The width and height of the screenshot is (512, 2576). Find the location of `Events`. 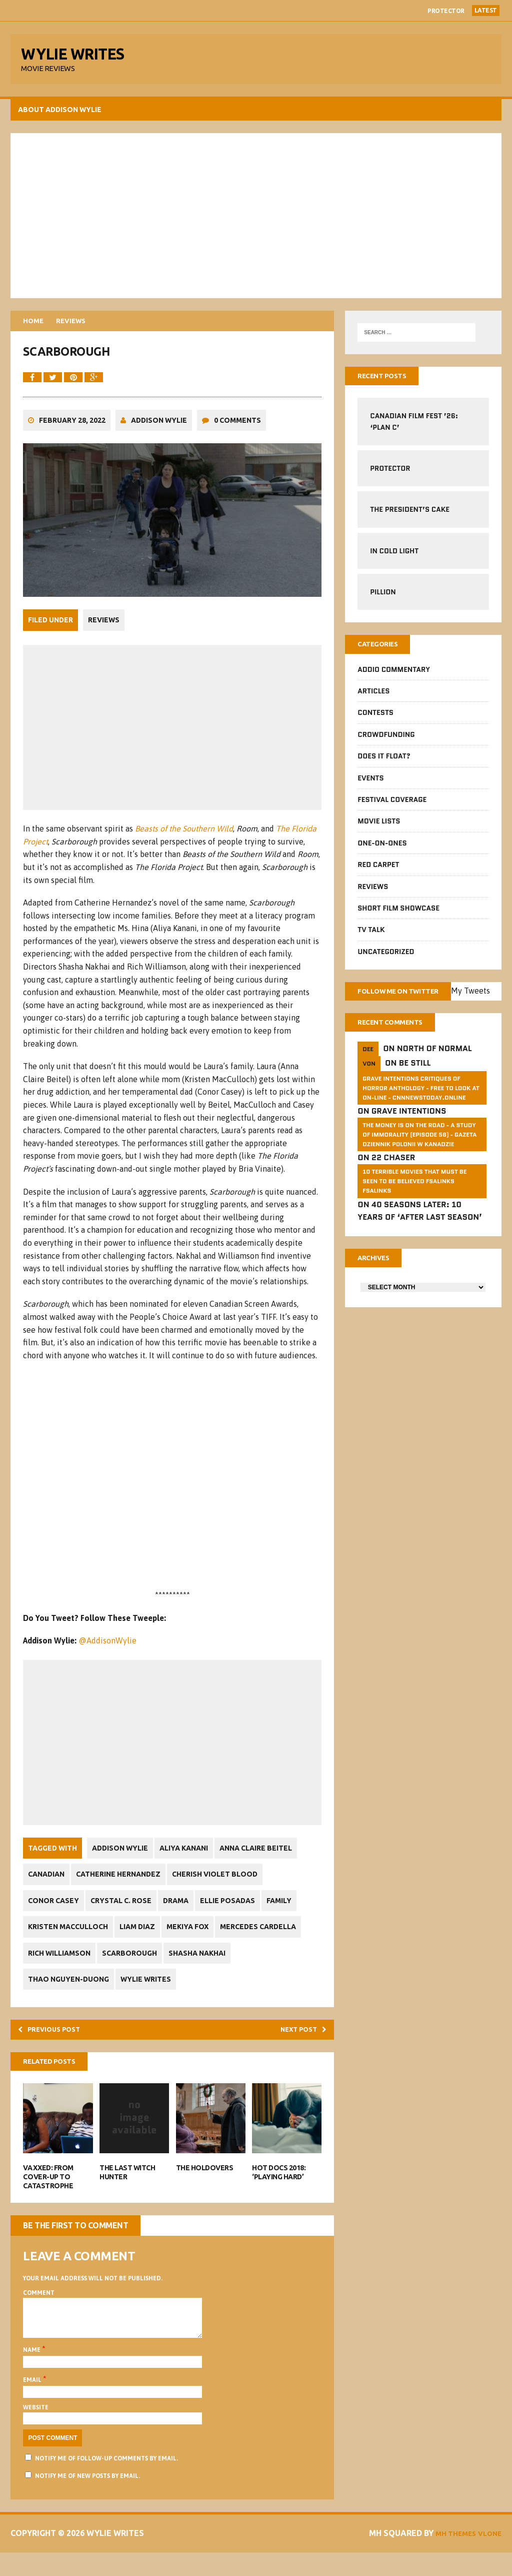

Events is located at coordinates (370, 786).